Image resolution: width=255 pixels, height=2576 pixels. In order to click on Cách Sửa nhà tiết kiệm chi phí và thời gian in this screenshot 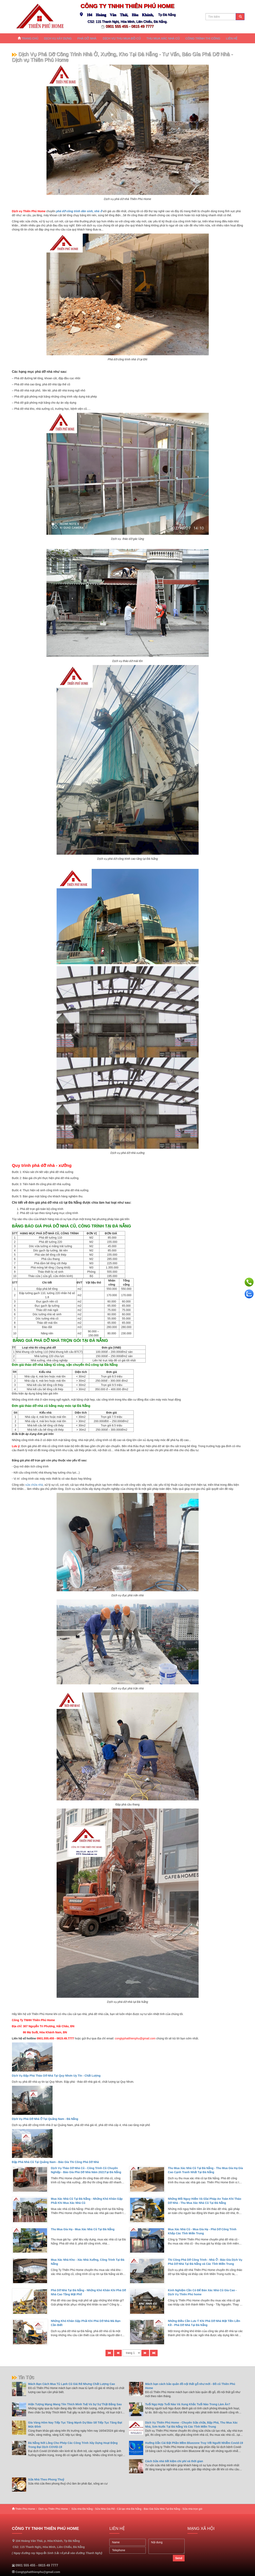, I will do `click(174, 2461)`.